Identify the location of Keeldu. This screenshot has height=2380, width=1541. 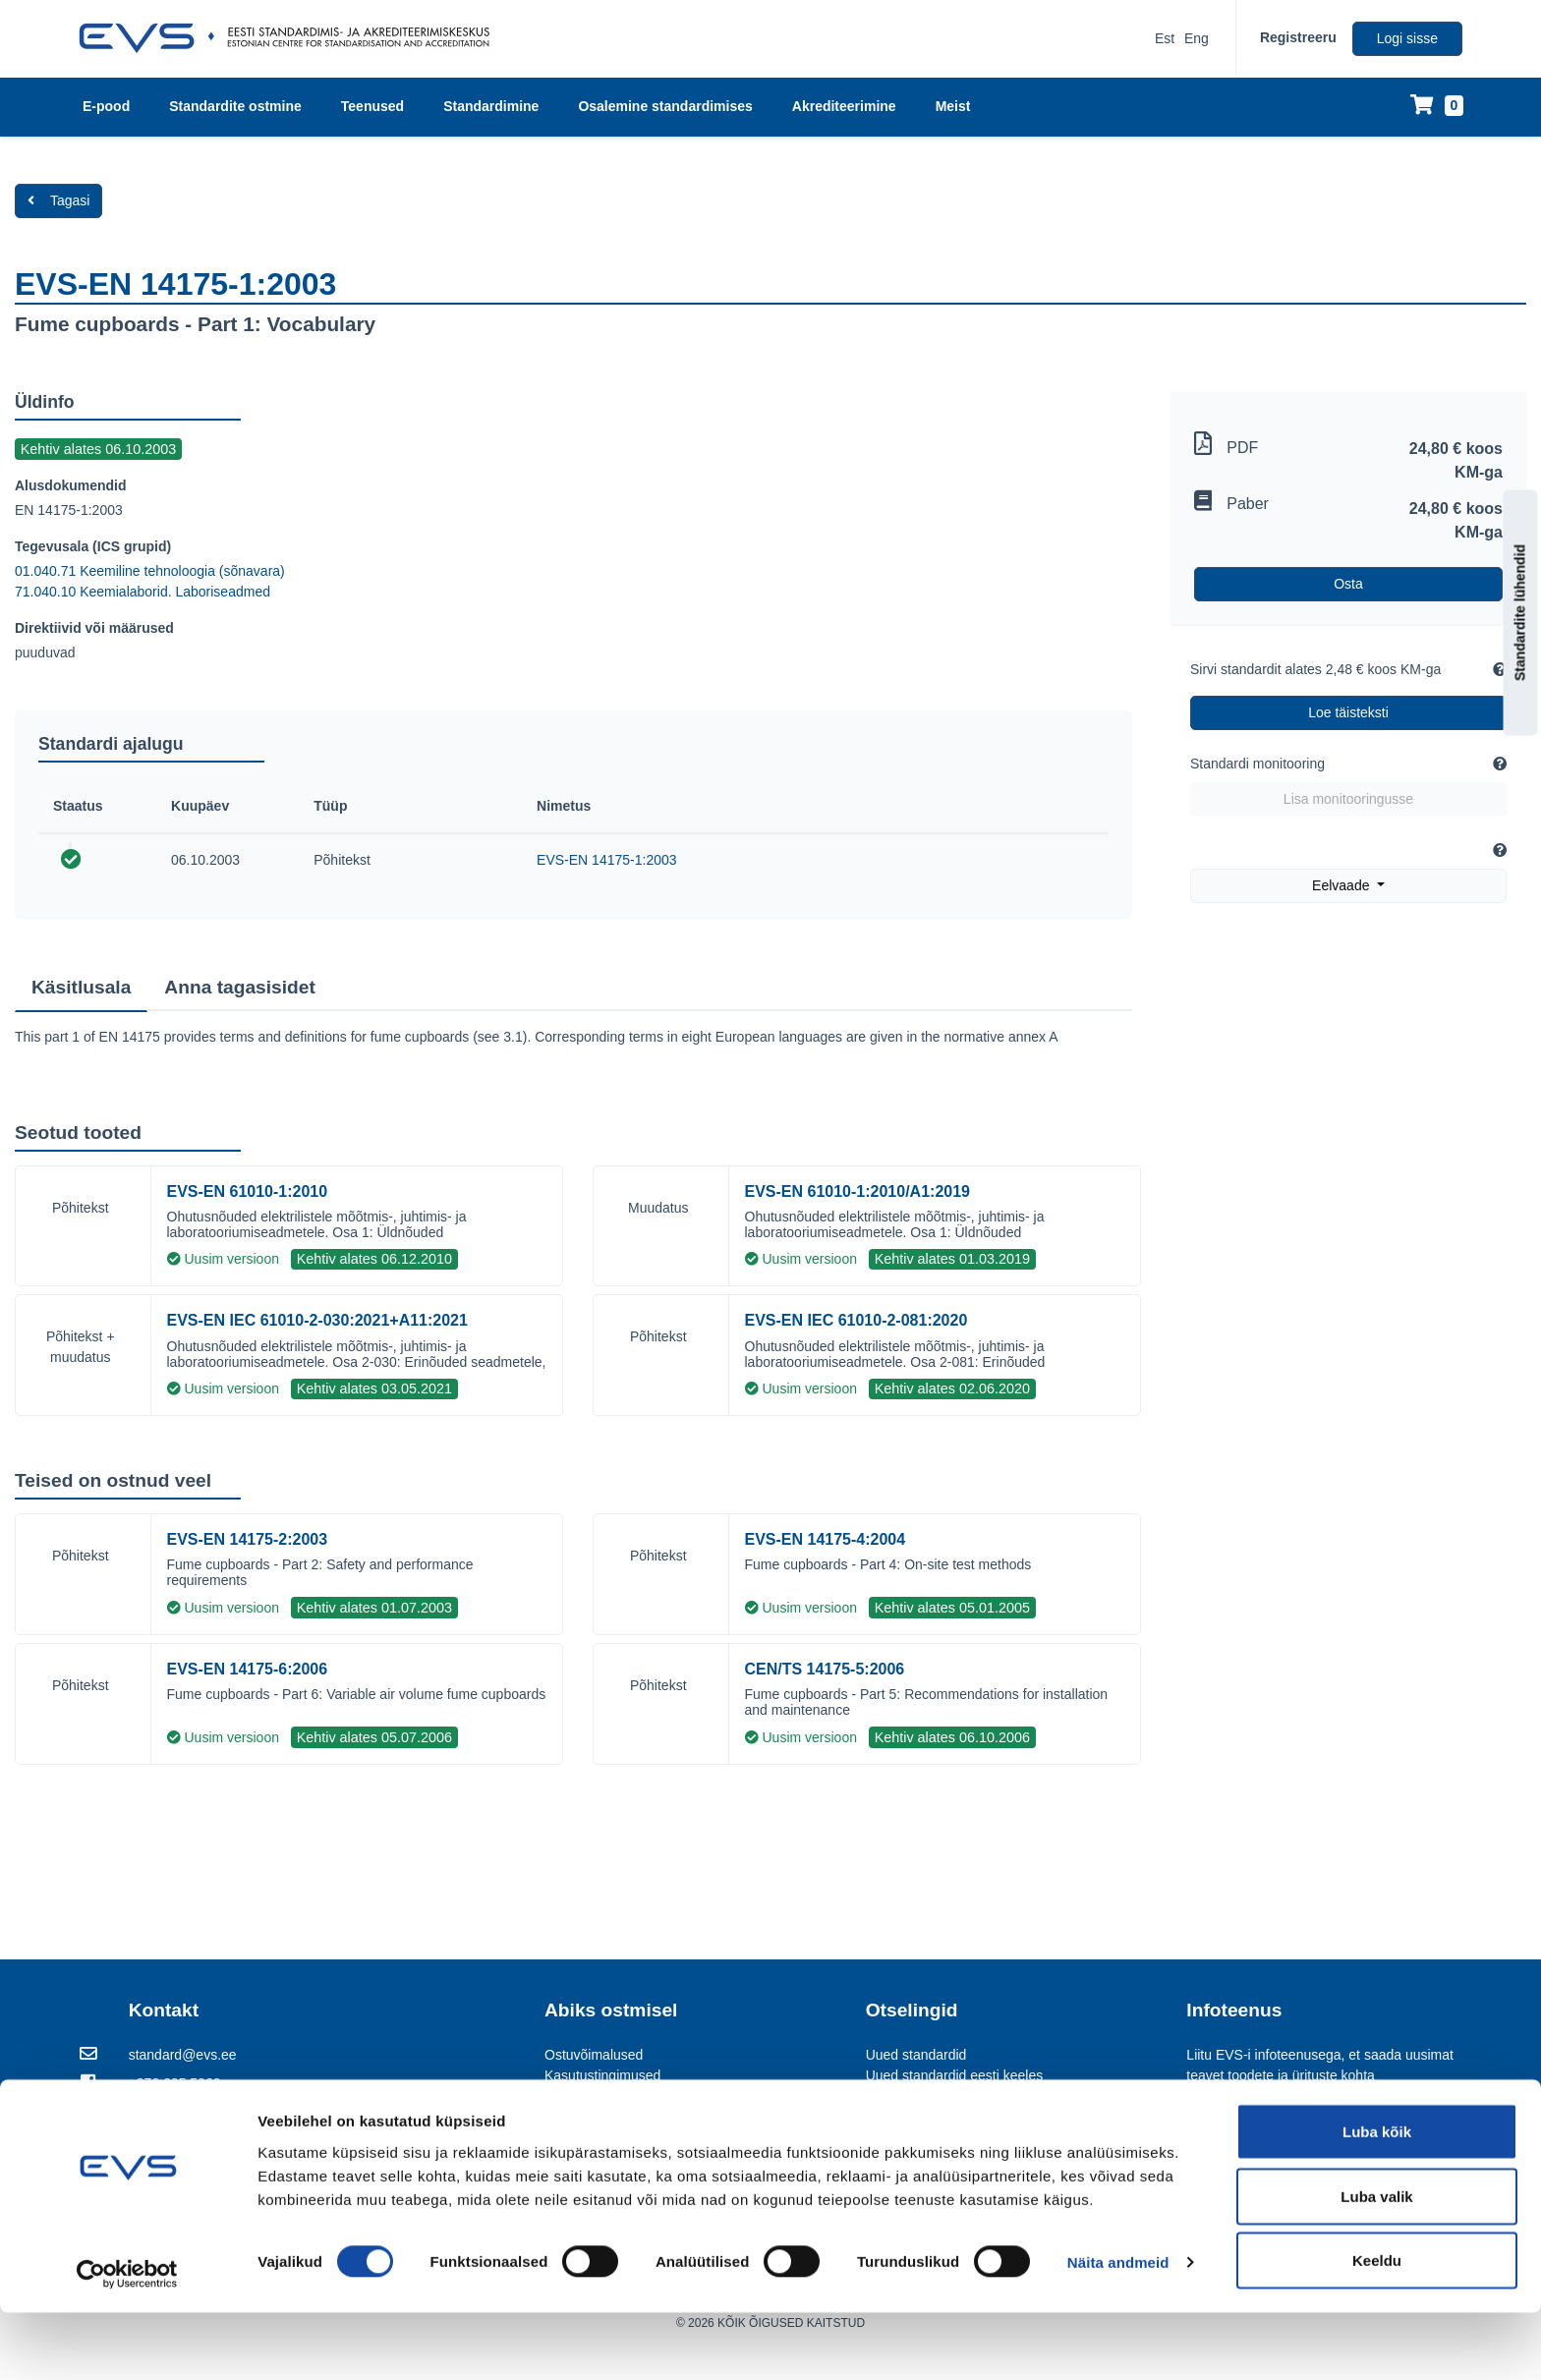
(1376, 2327).